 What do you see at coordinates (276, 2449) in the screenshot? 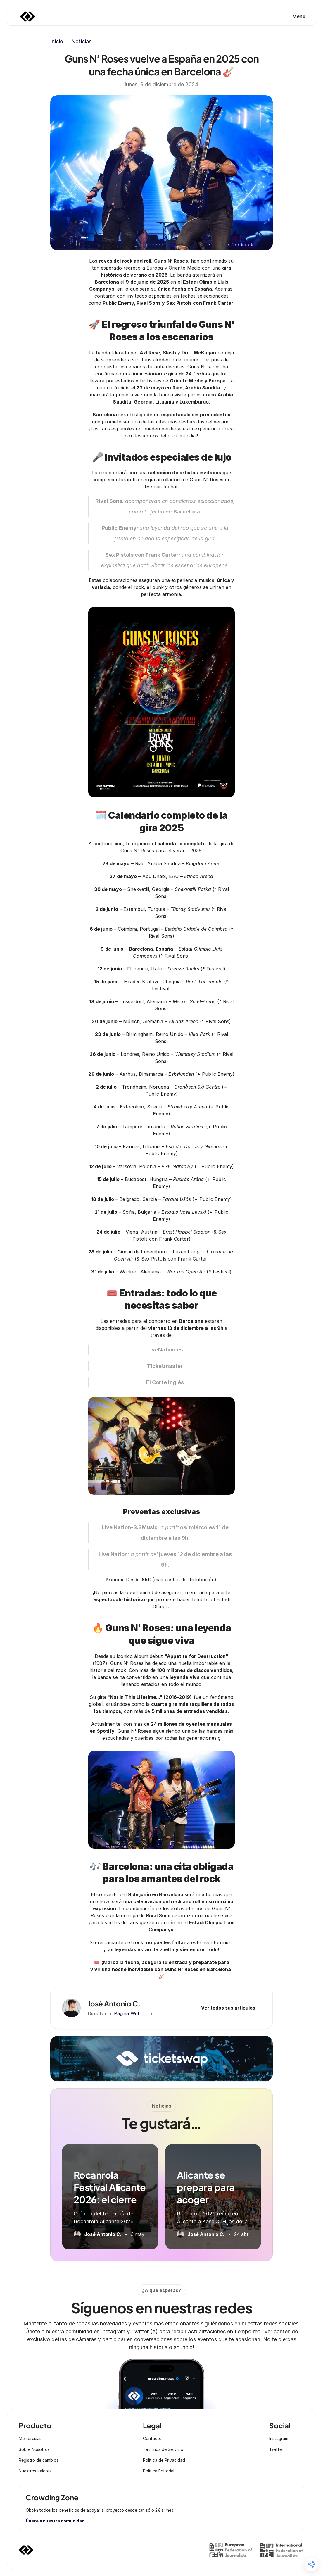
I see `Twitter` at bounding box center [276, 2449].